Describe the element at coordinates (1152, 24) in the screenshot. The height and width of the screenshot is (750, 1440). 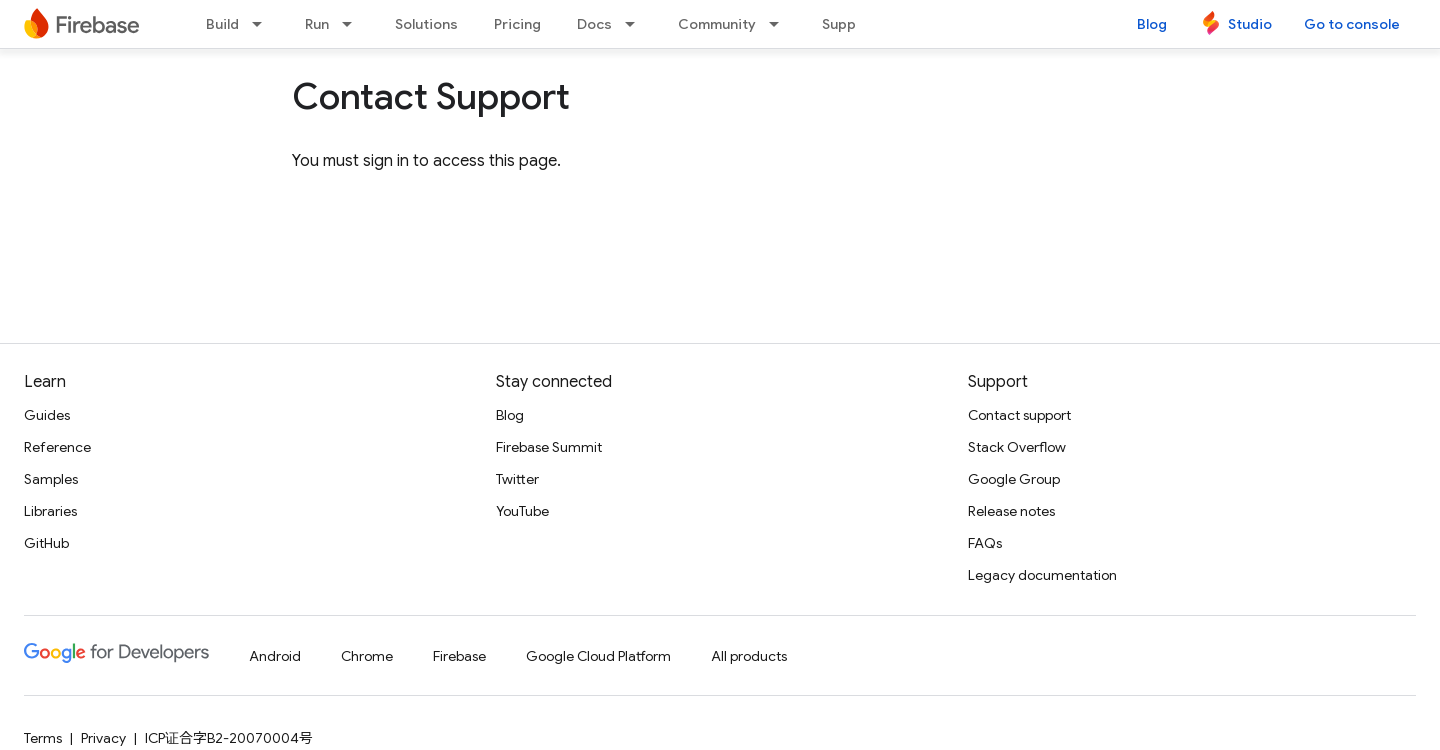
I see `Blog` at that location.